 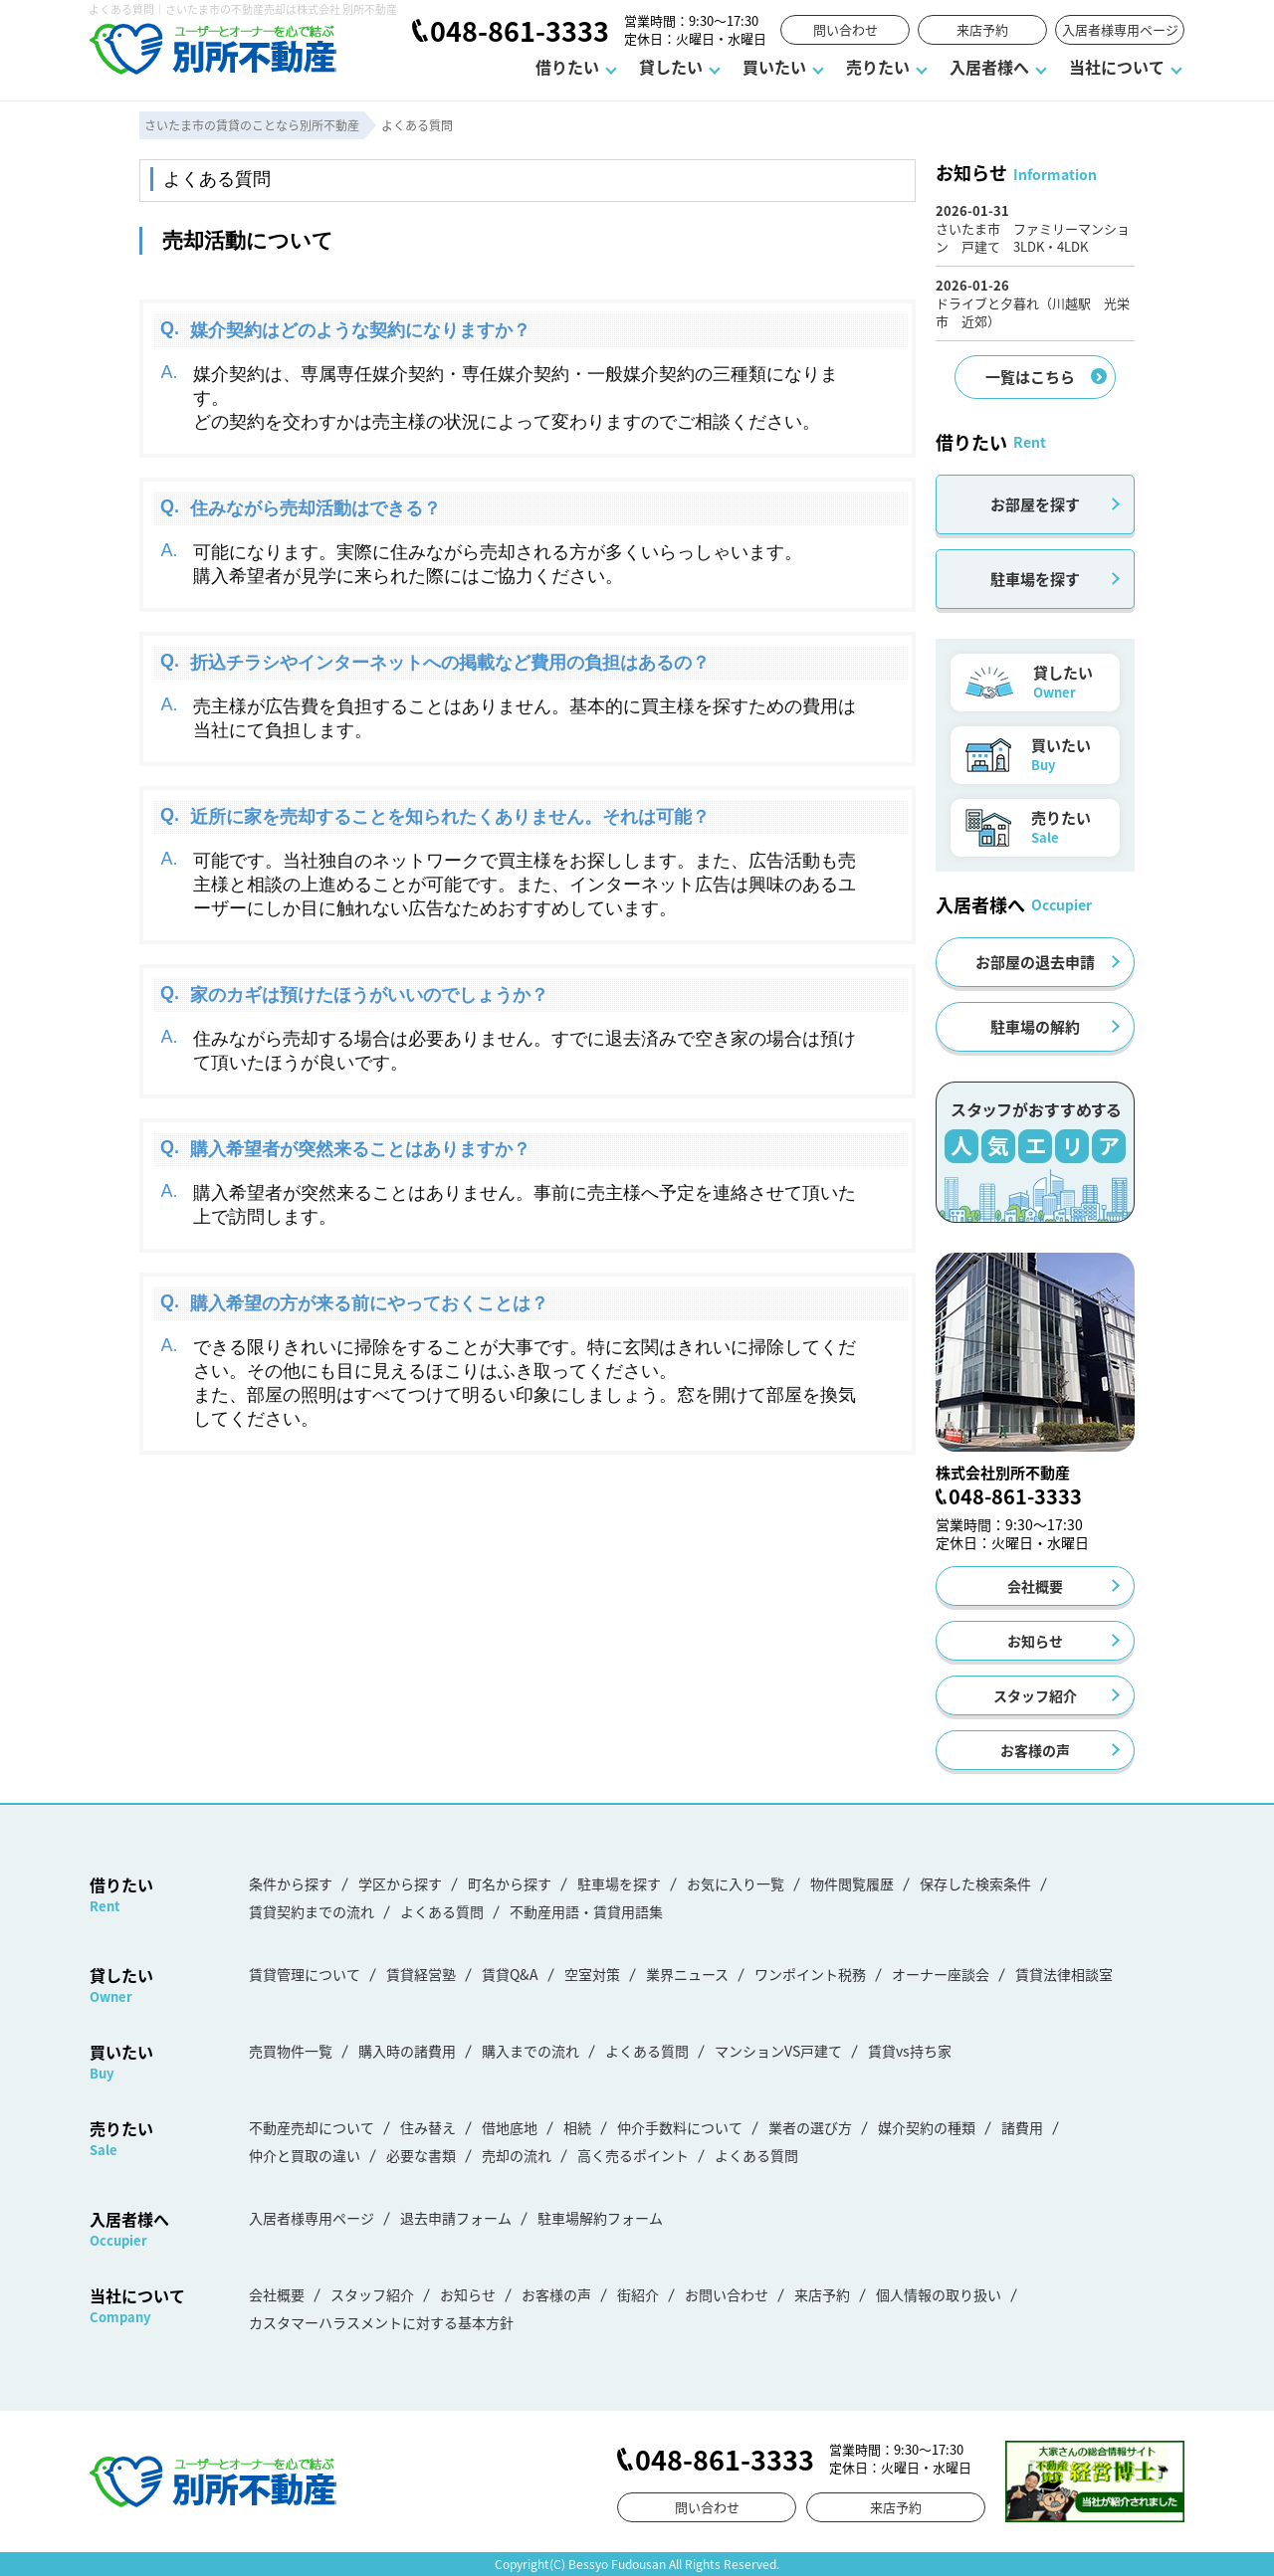 I want to click on 仲介手数料について, so click(x=680, y=2127).